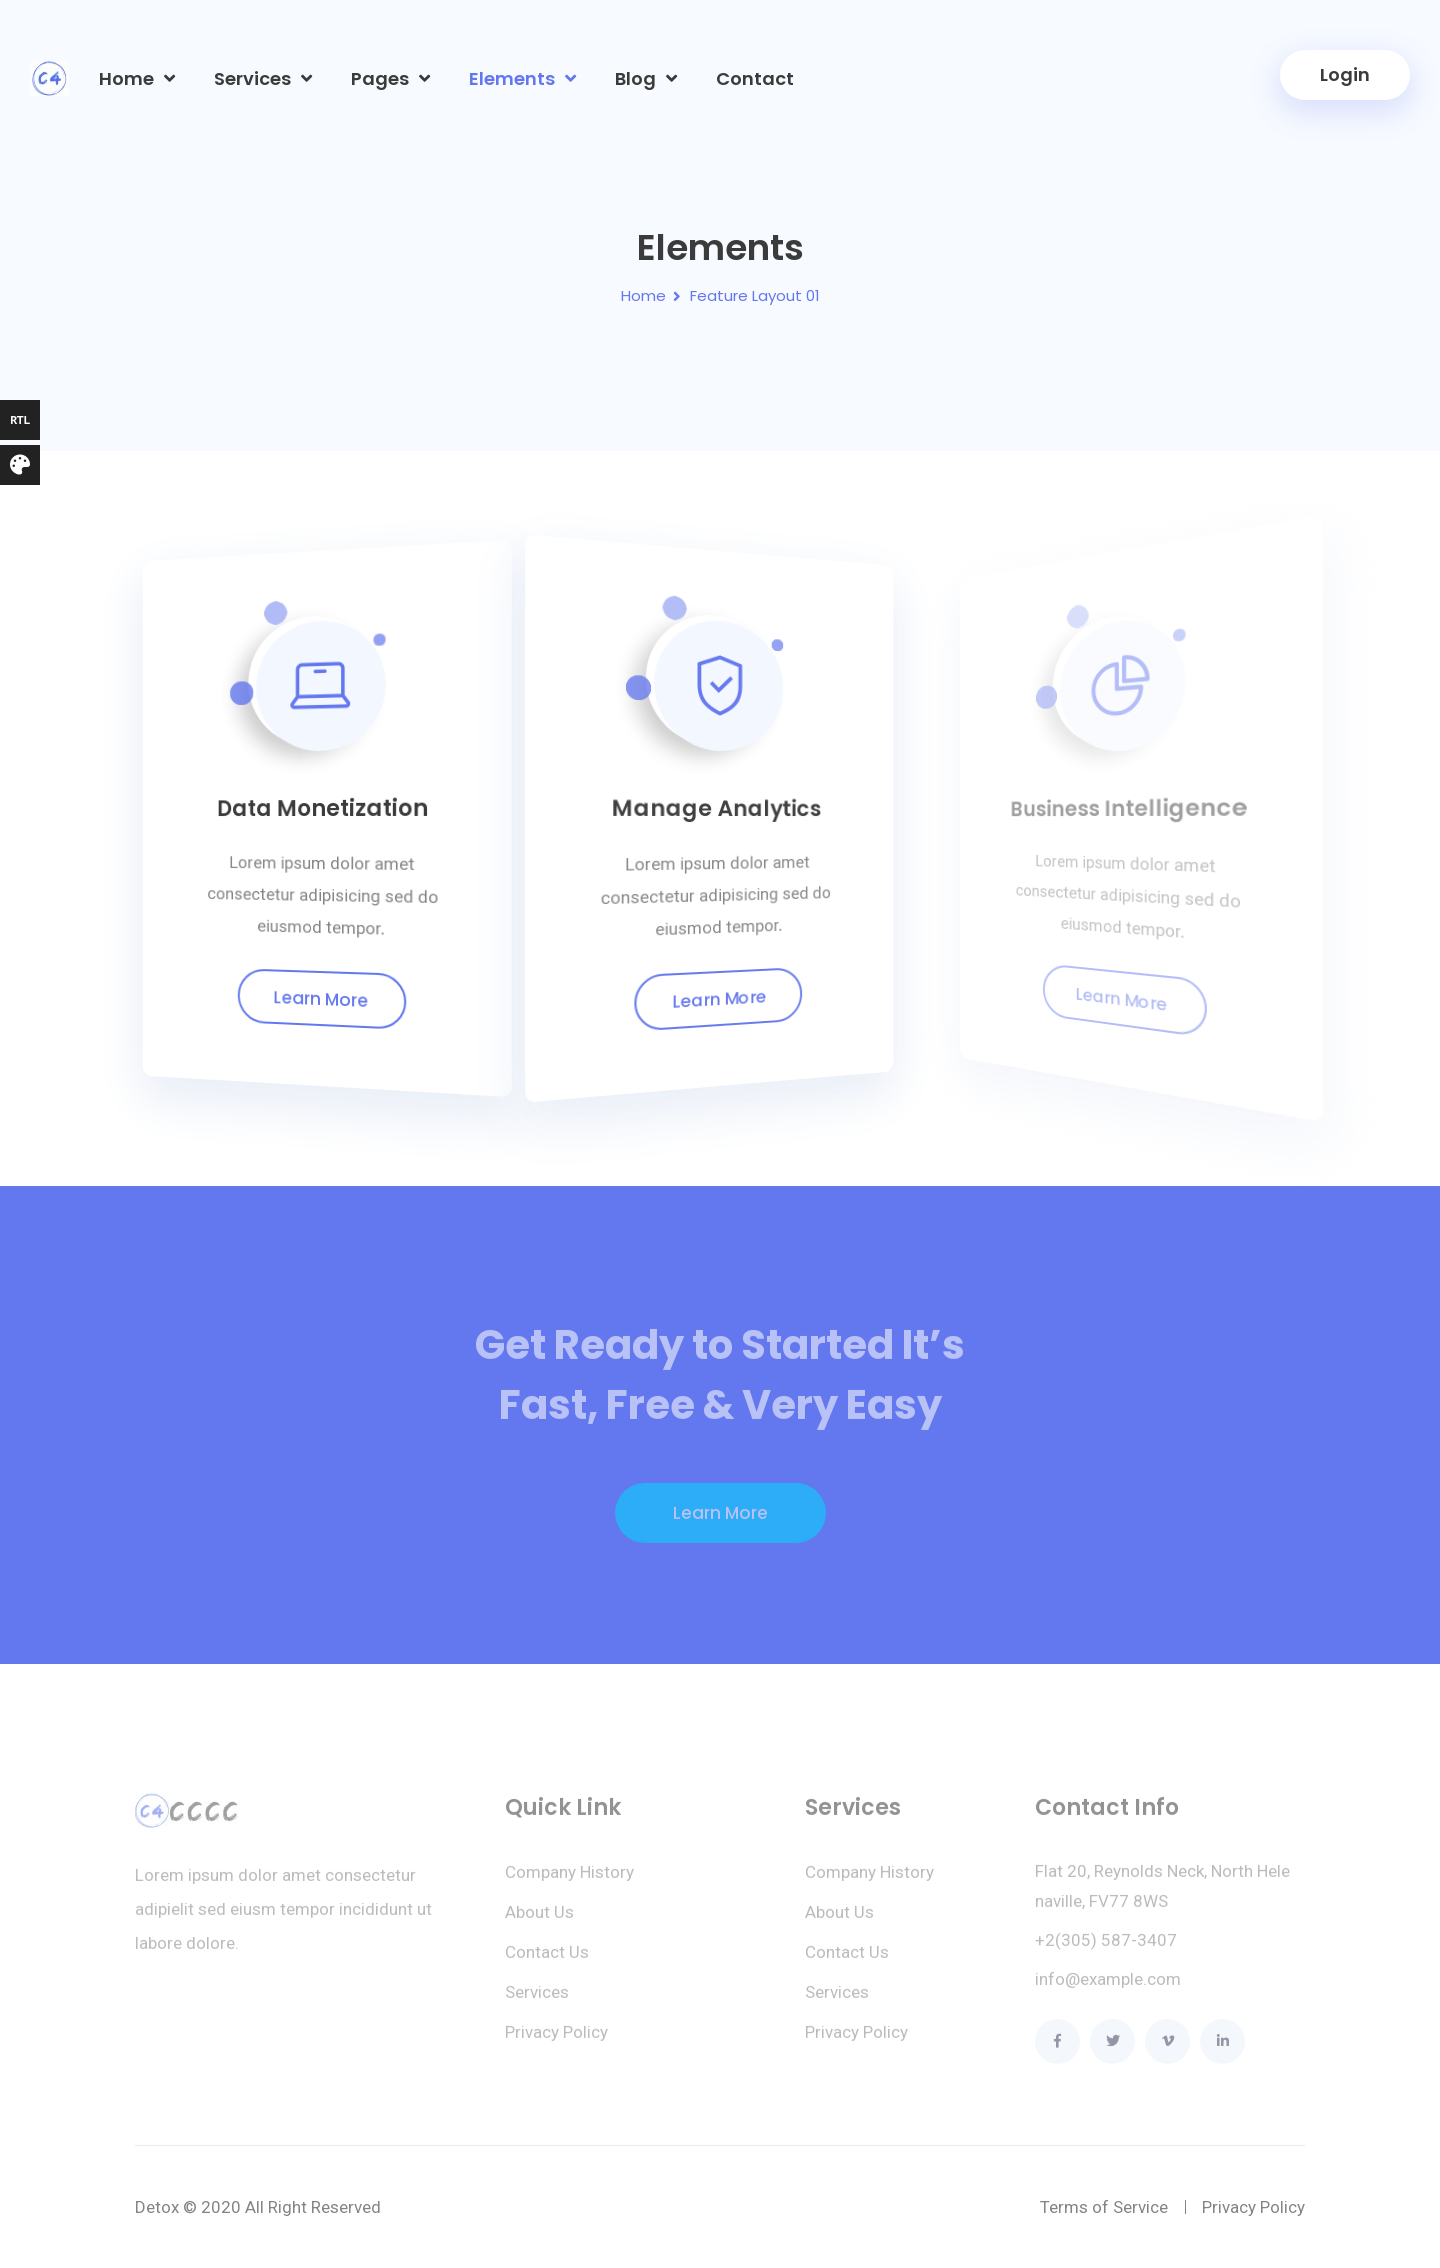  Describe the element at coordinates (1345, 74) in the screenshot. I see `Login` at that location.